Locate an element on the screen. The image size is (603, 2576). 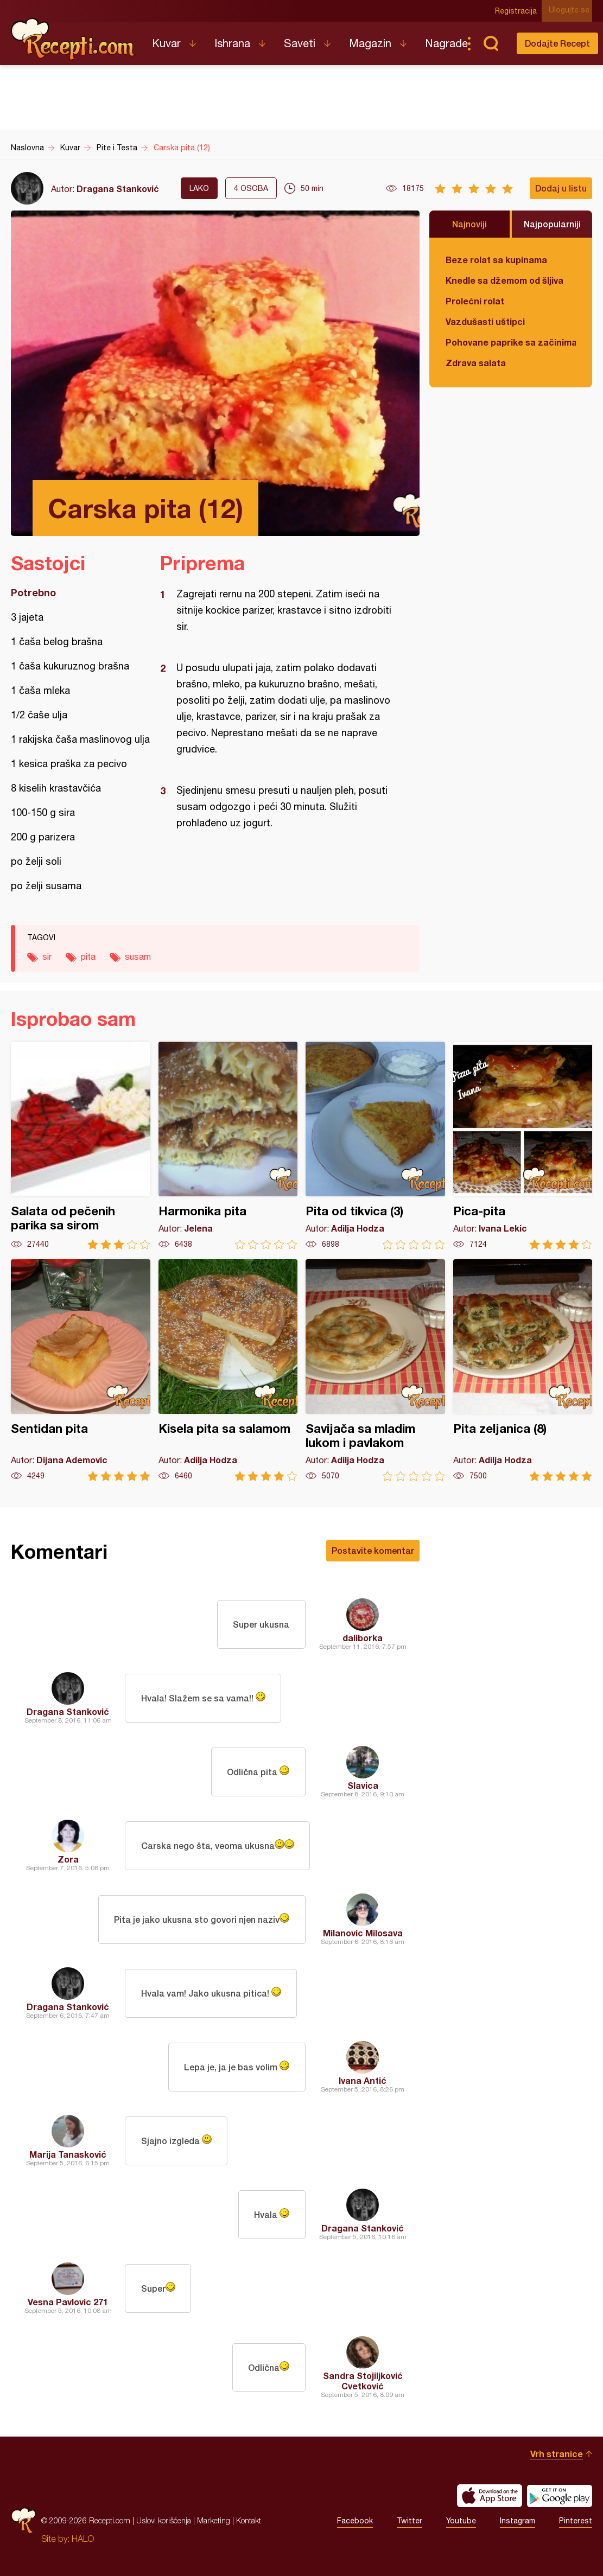
Pretraga... is located at coordinates (490, 43).